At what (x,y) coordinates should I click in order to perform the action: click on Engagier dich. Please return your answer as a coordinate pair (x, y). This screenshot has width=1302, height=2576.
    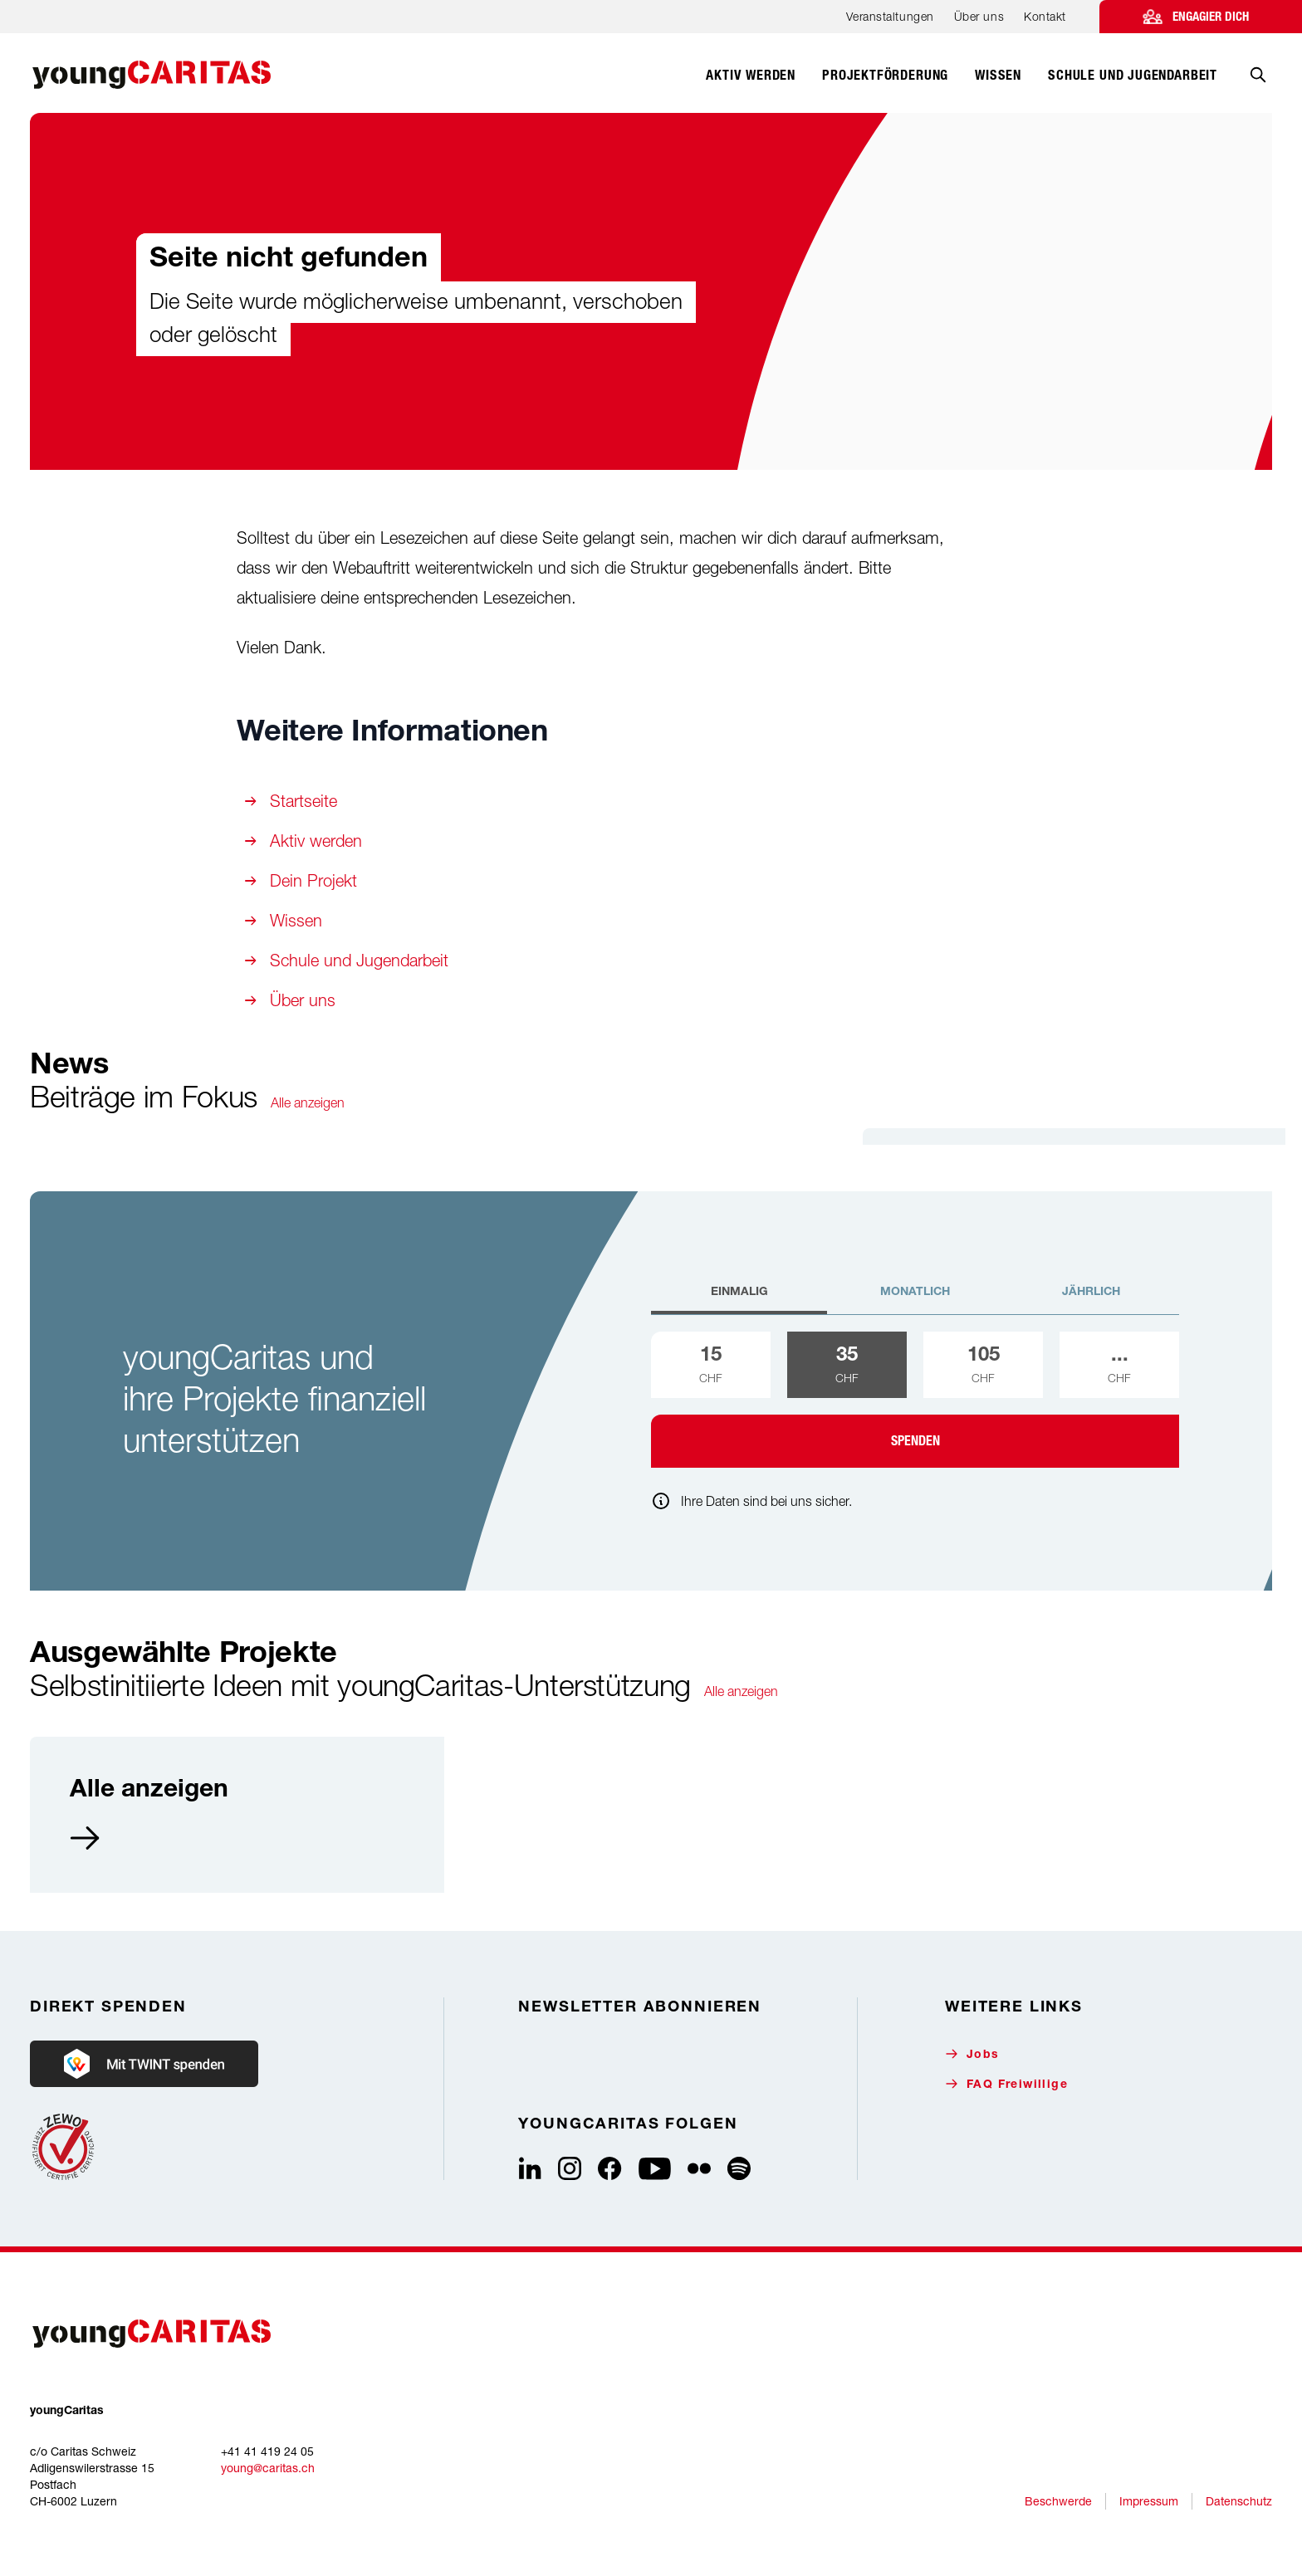
    Looking at the image, I should click on (1210, 16).